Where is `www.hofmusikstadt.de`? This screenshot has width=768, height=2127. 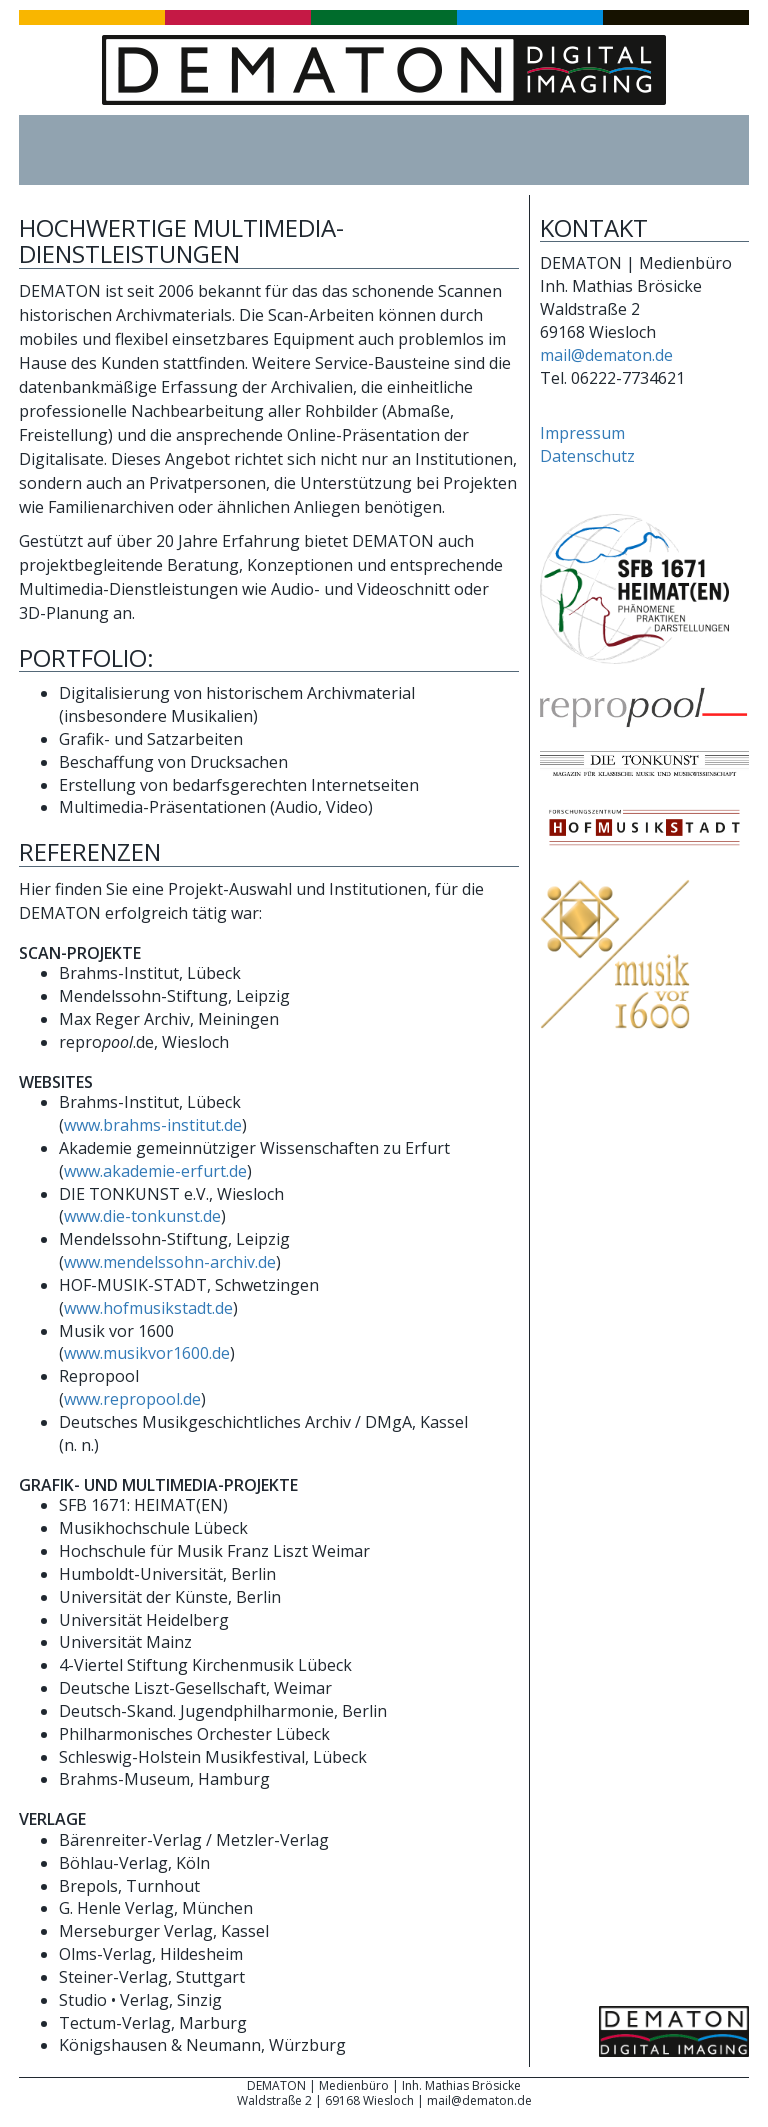 www.hofmusikstadt.de is located at coordinates (148, 1308).